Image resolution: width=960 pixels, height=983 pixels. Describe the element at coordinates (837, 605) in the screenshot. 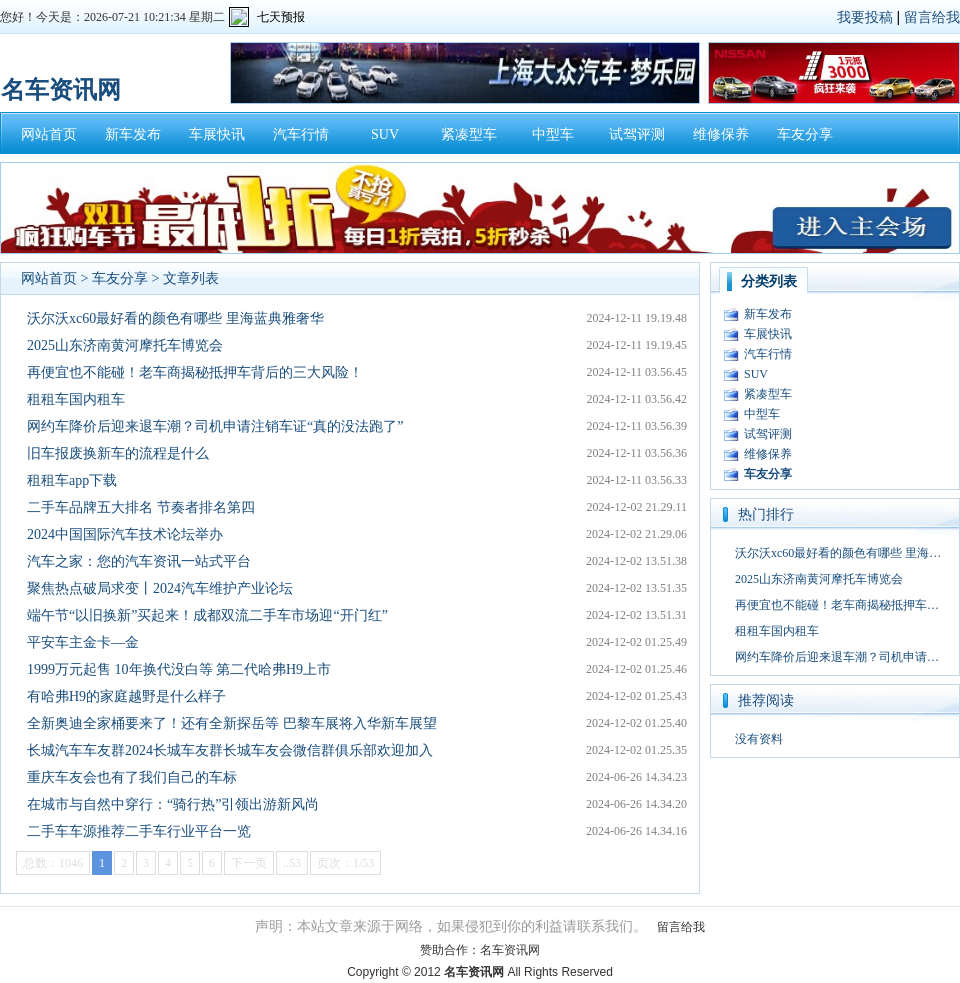

I see `再便宜也不能碰！老车商揭秘抵押车…` at that location.